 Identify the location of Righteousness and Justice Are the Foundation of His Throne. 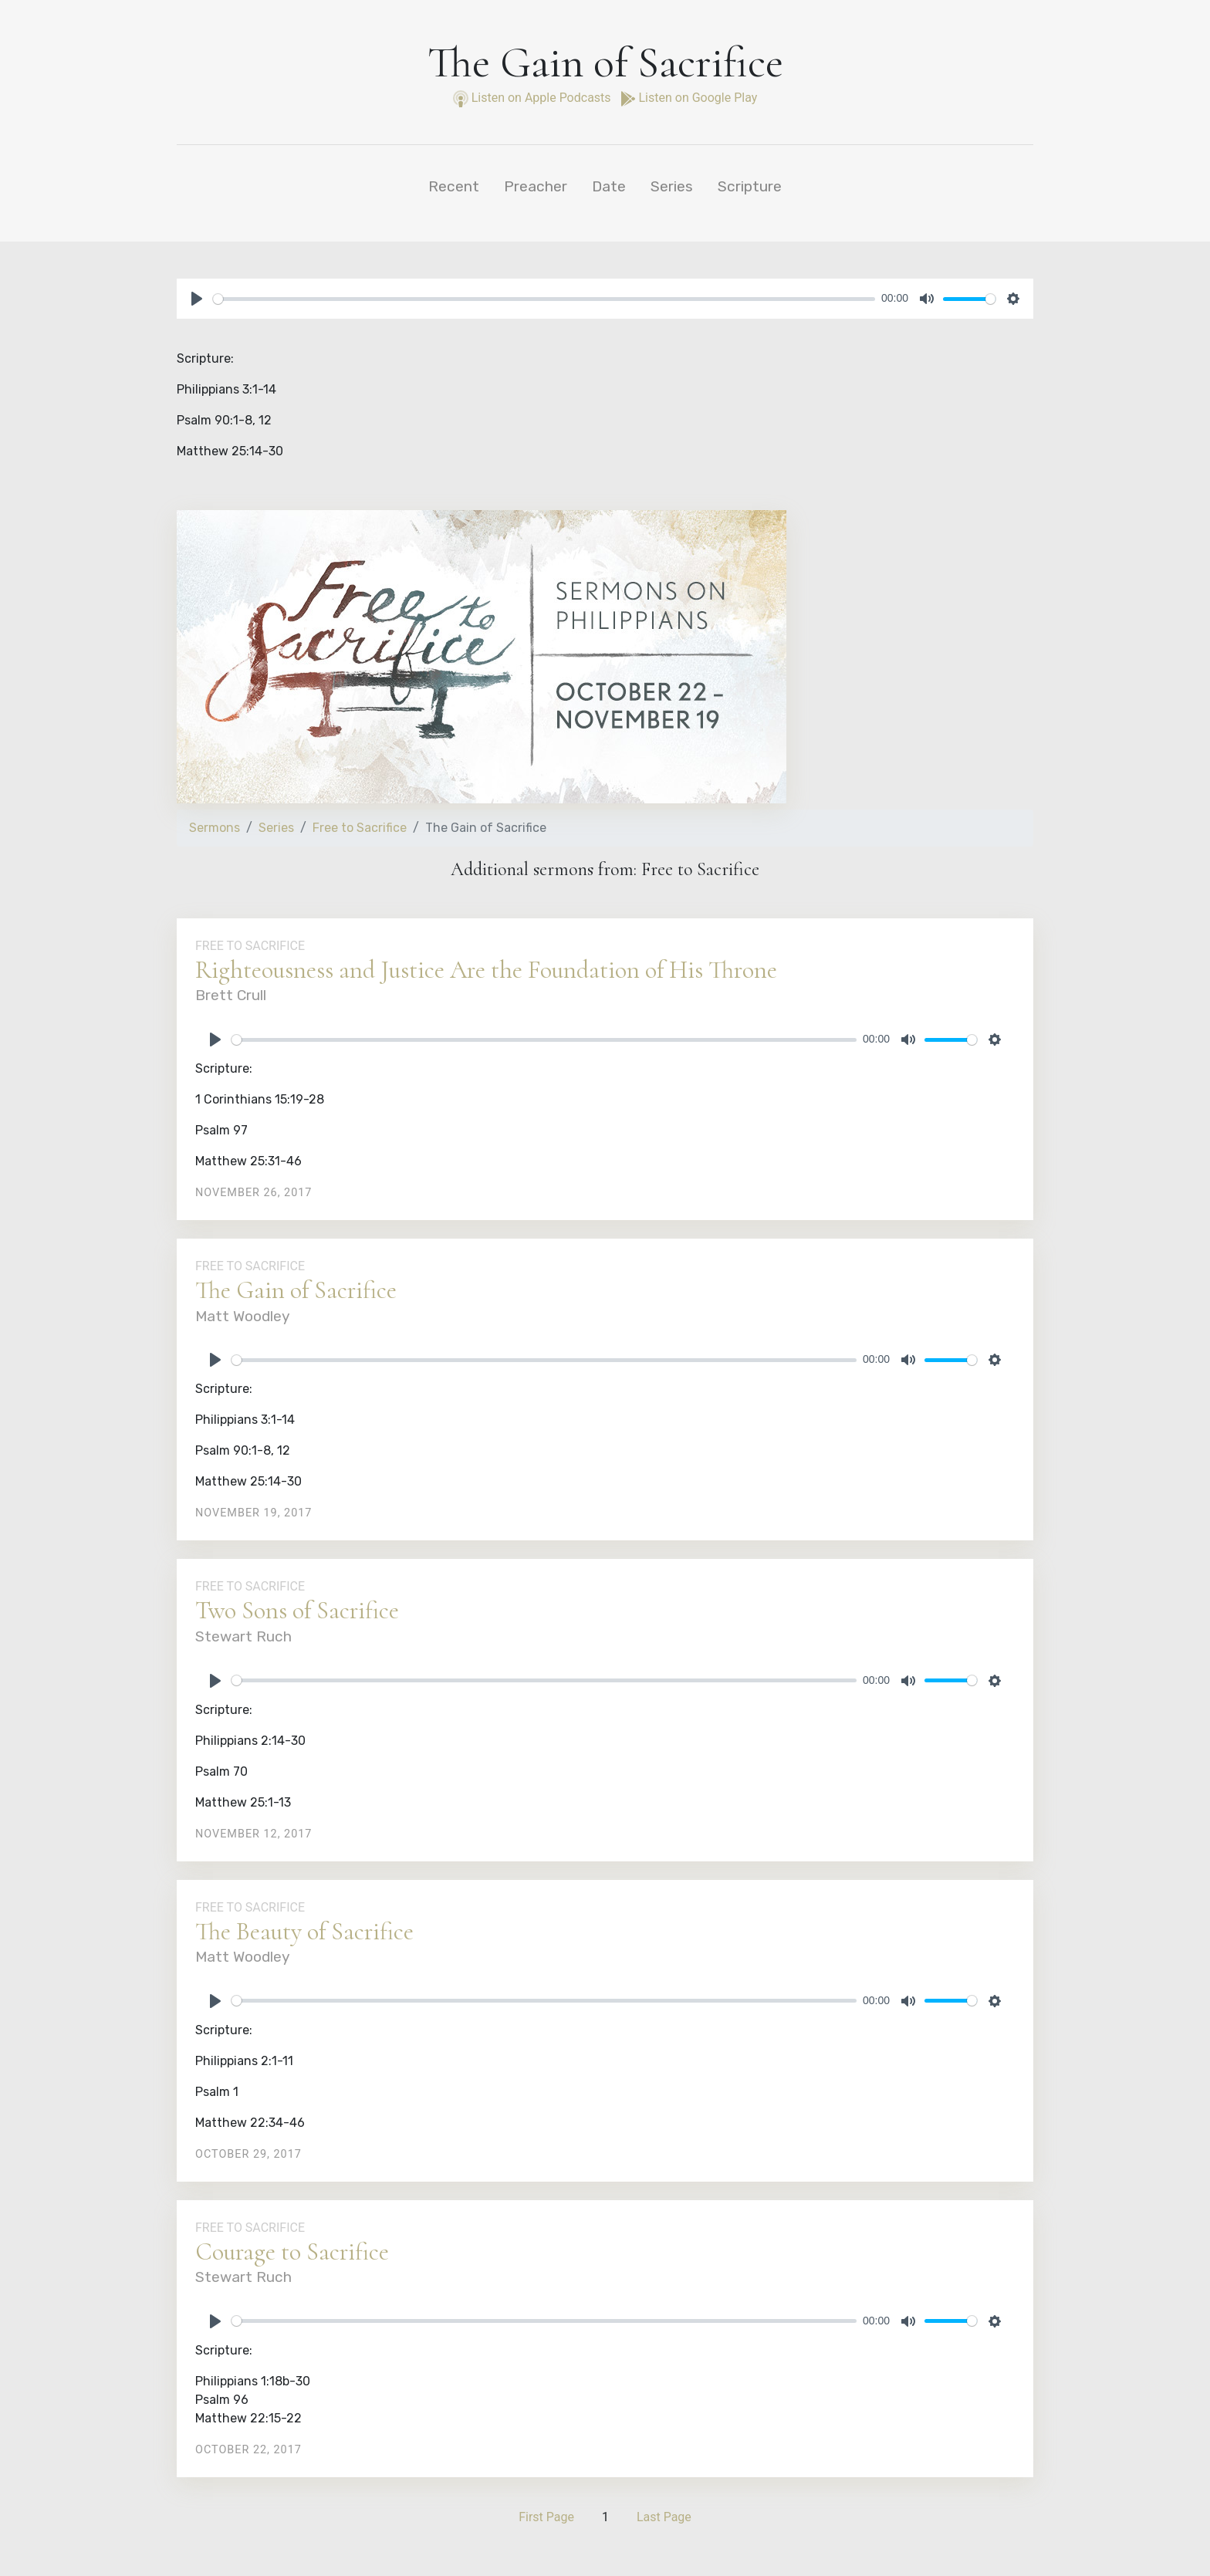
(486, 970).